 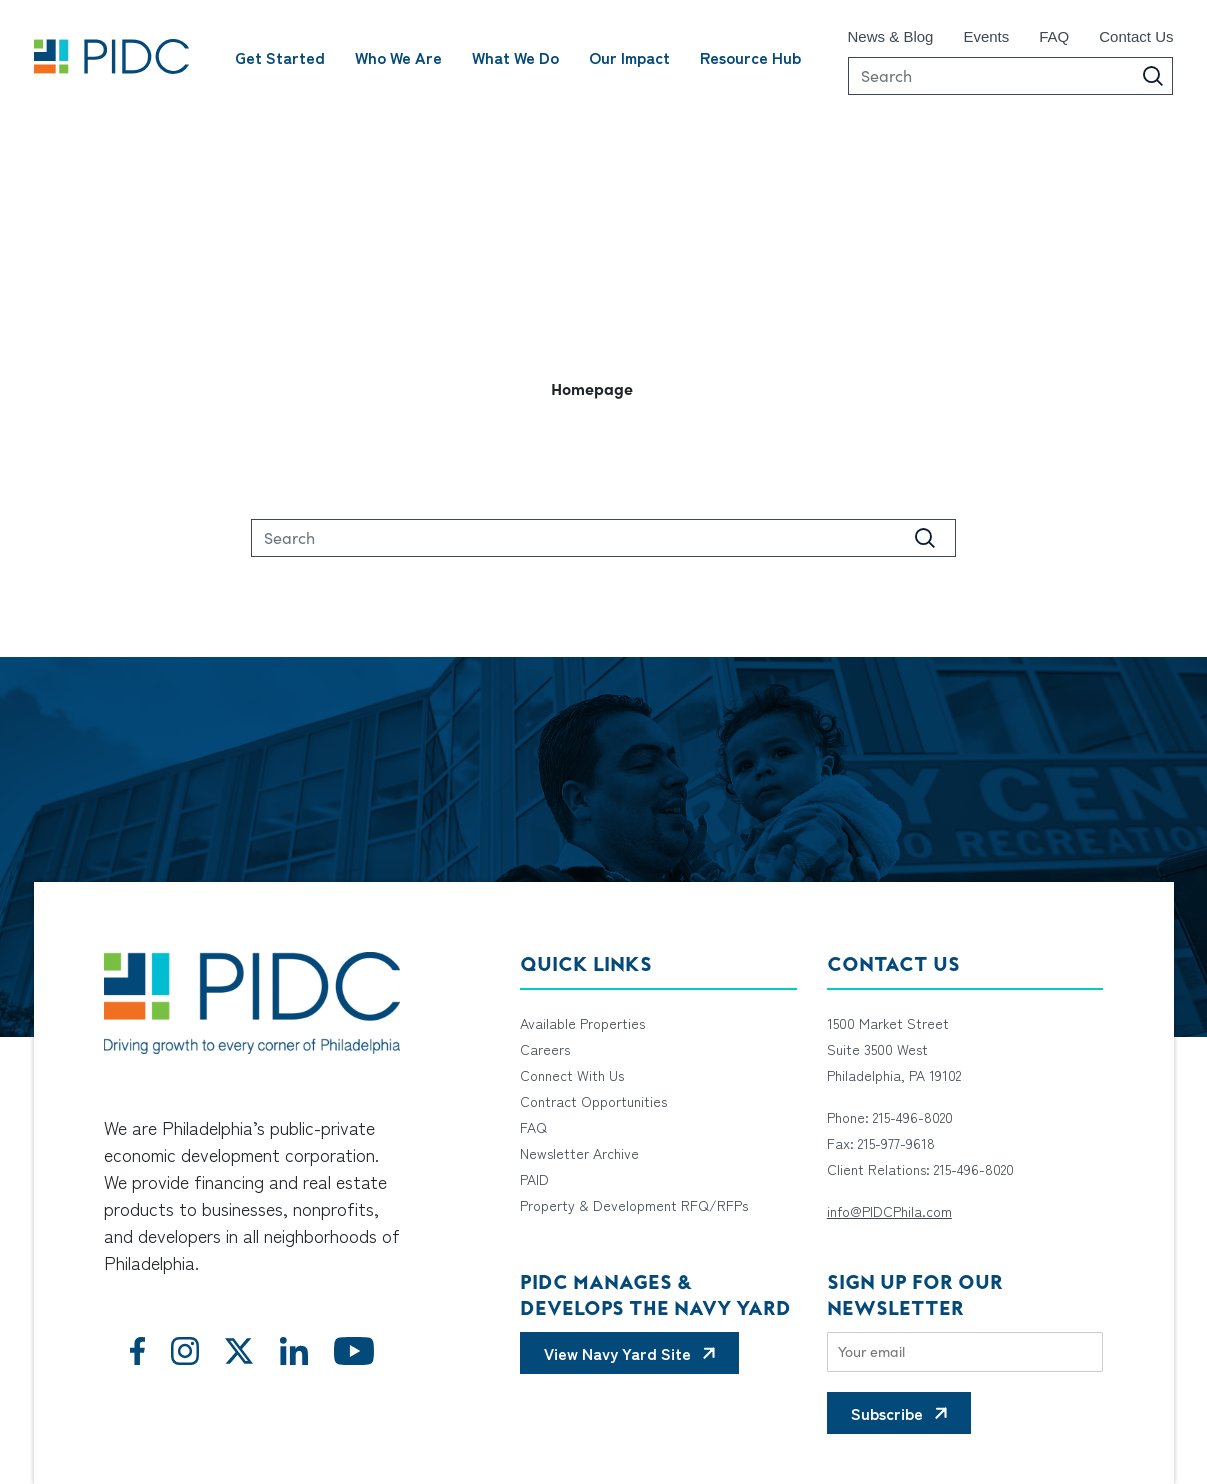 I want to click on Events, so click(x=986, y=36).